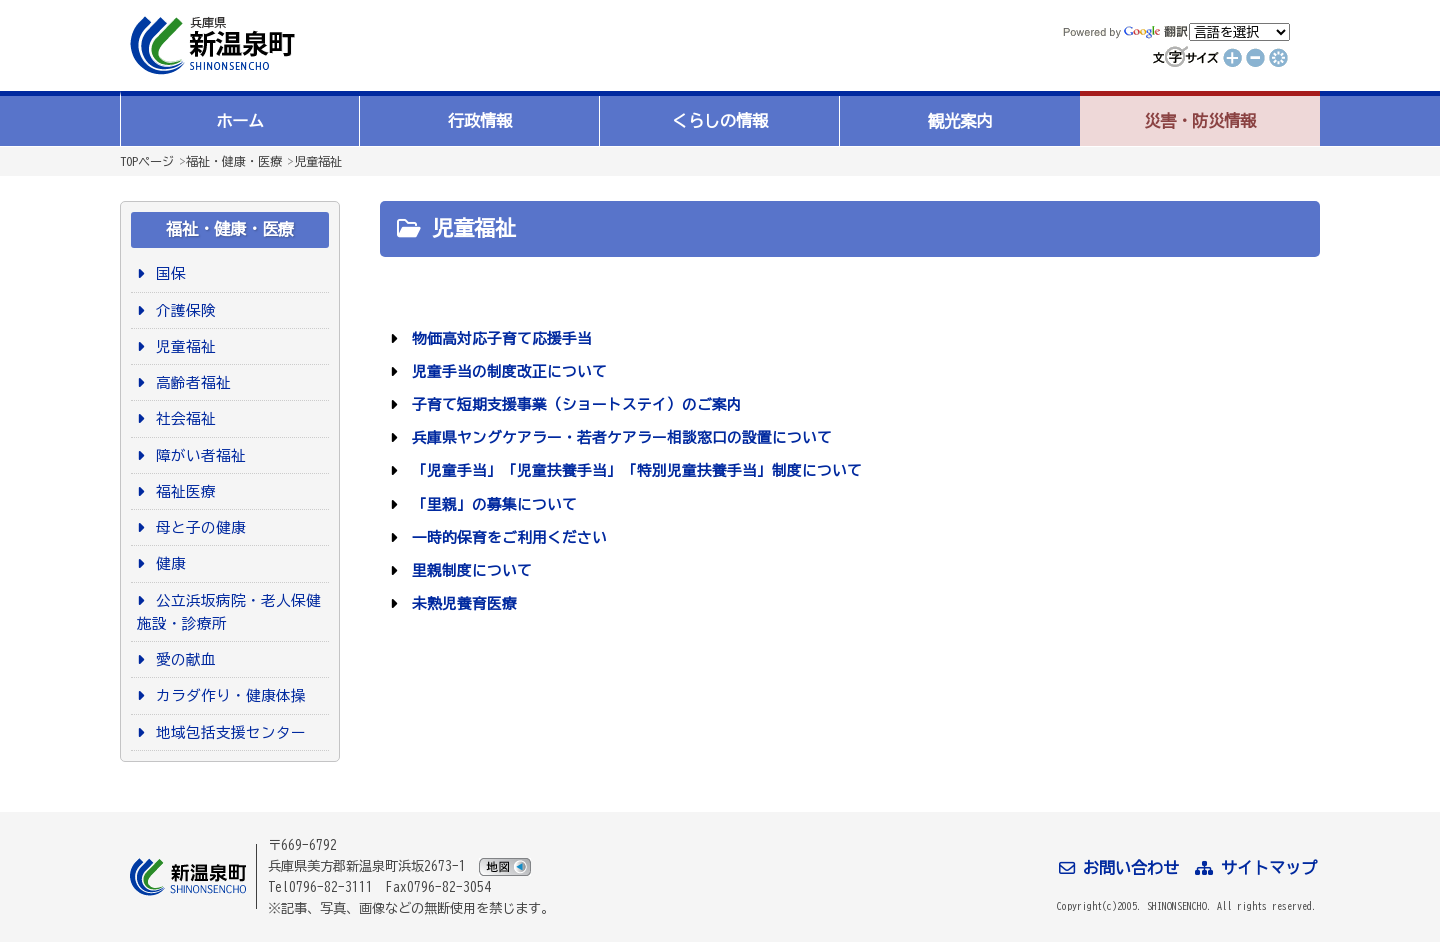  What do you see at coordinates (227, 695) in the screenshot?
I see `カラダ作り・健康体操` at bounding box center [227, 695].